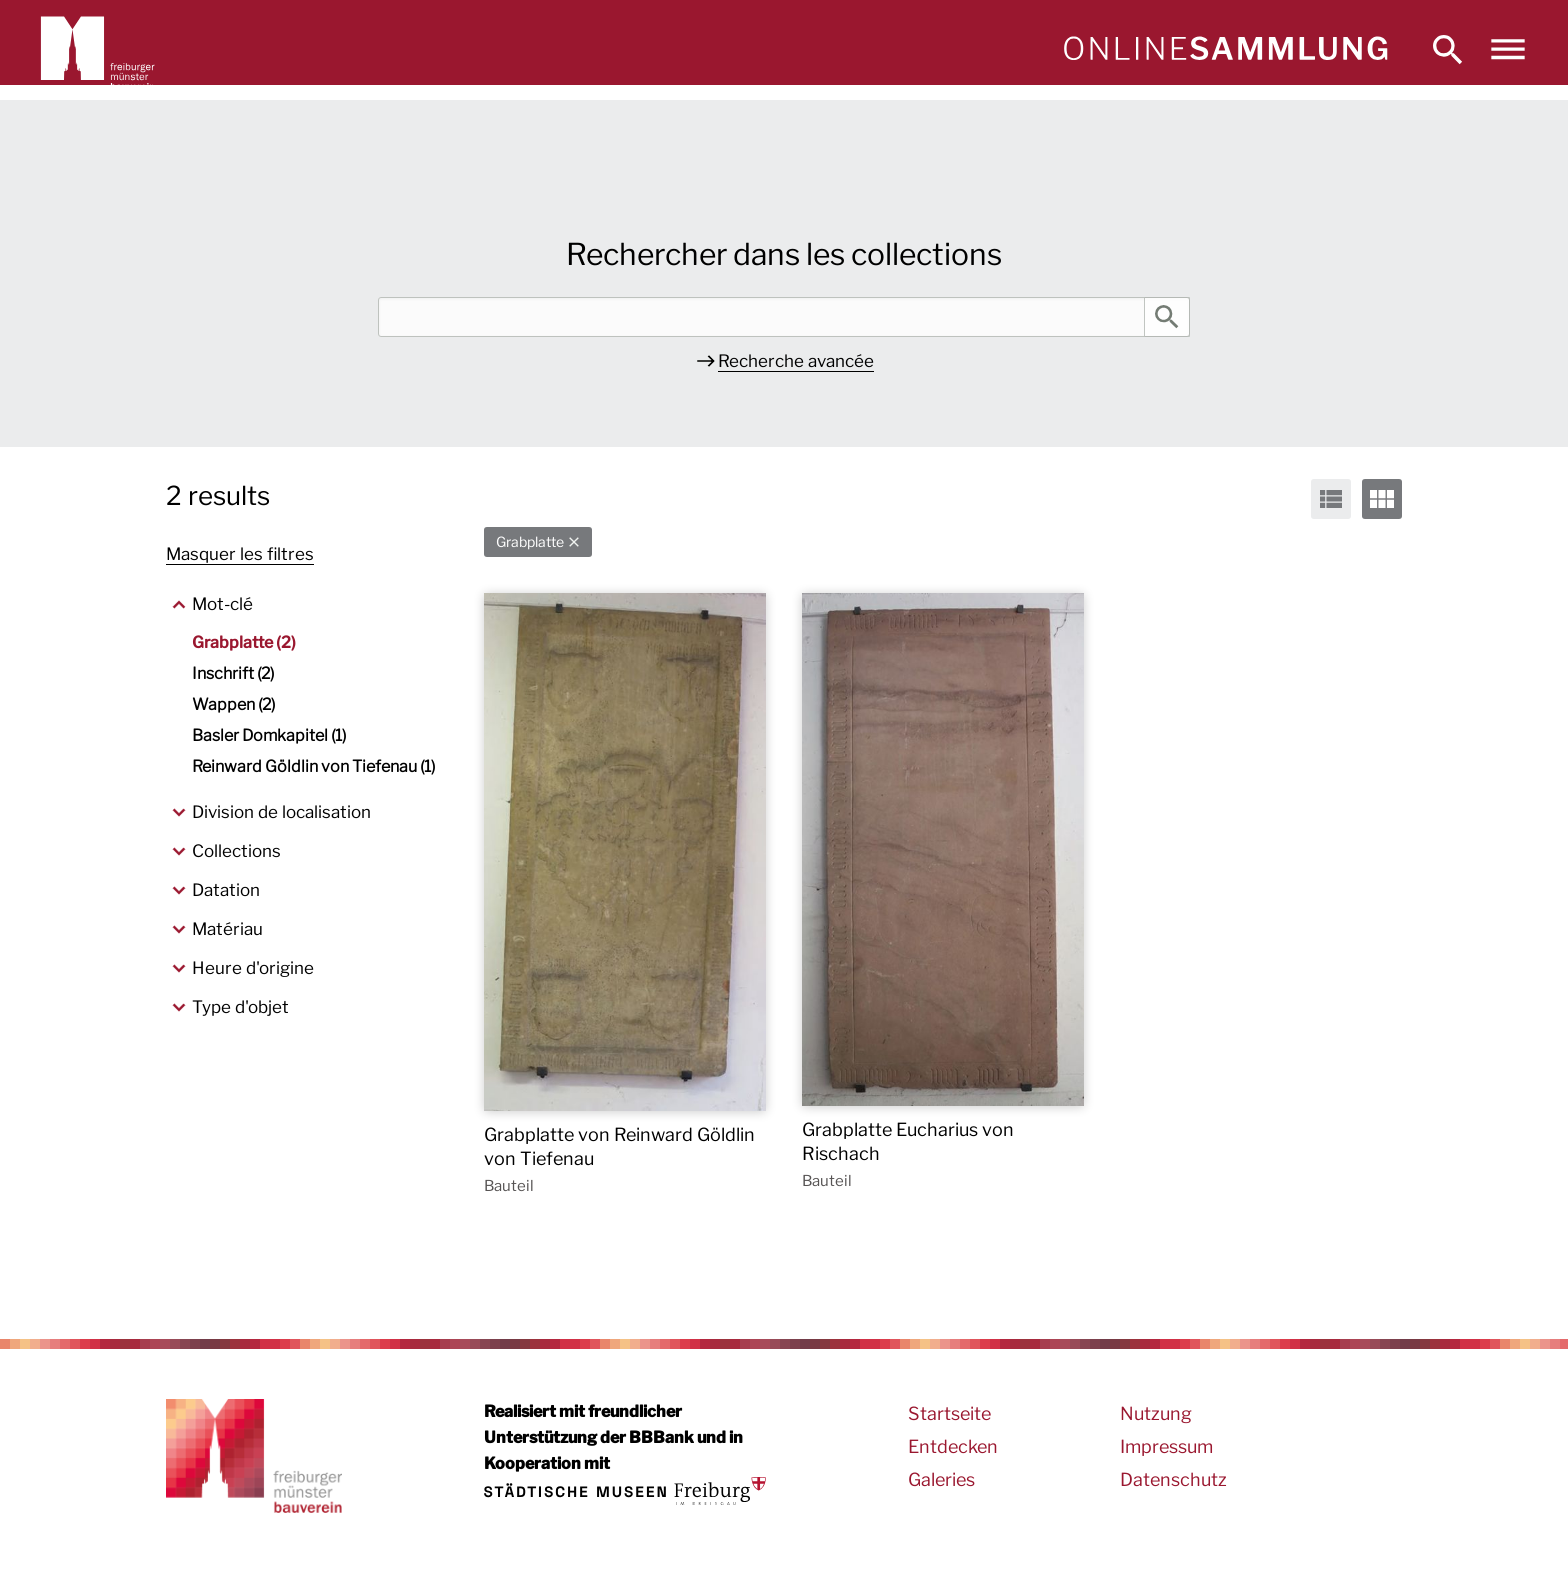  What do you see at coordinates (313, 766) in the screenshot?
I see `Reinward Göldlin von Tiefenau` at bounding box center [313, 766].